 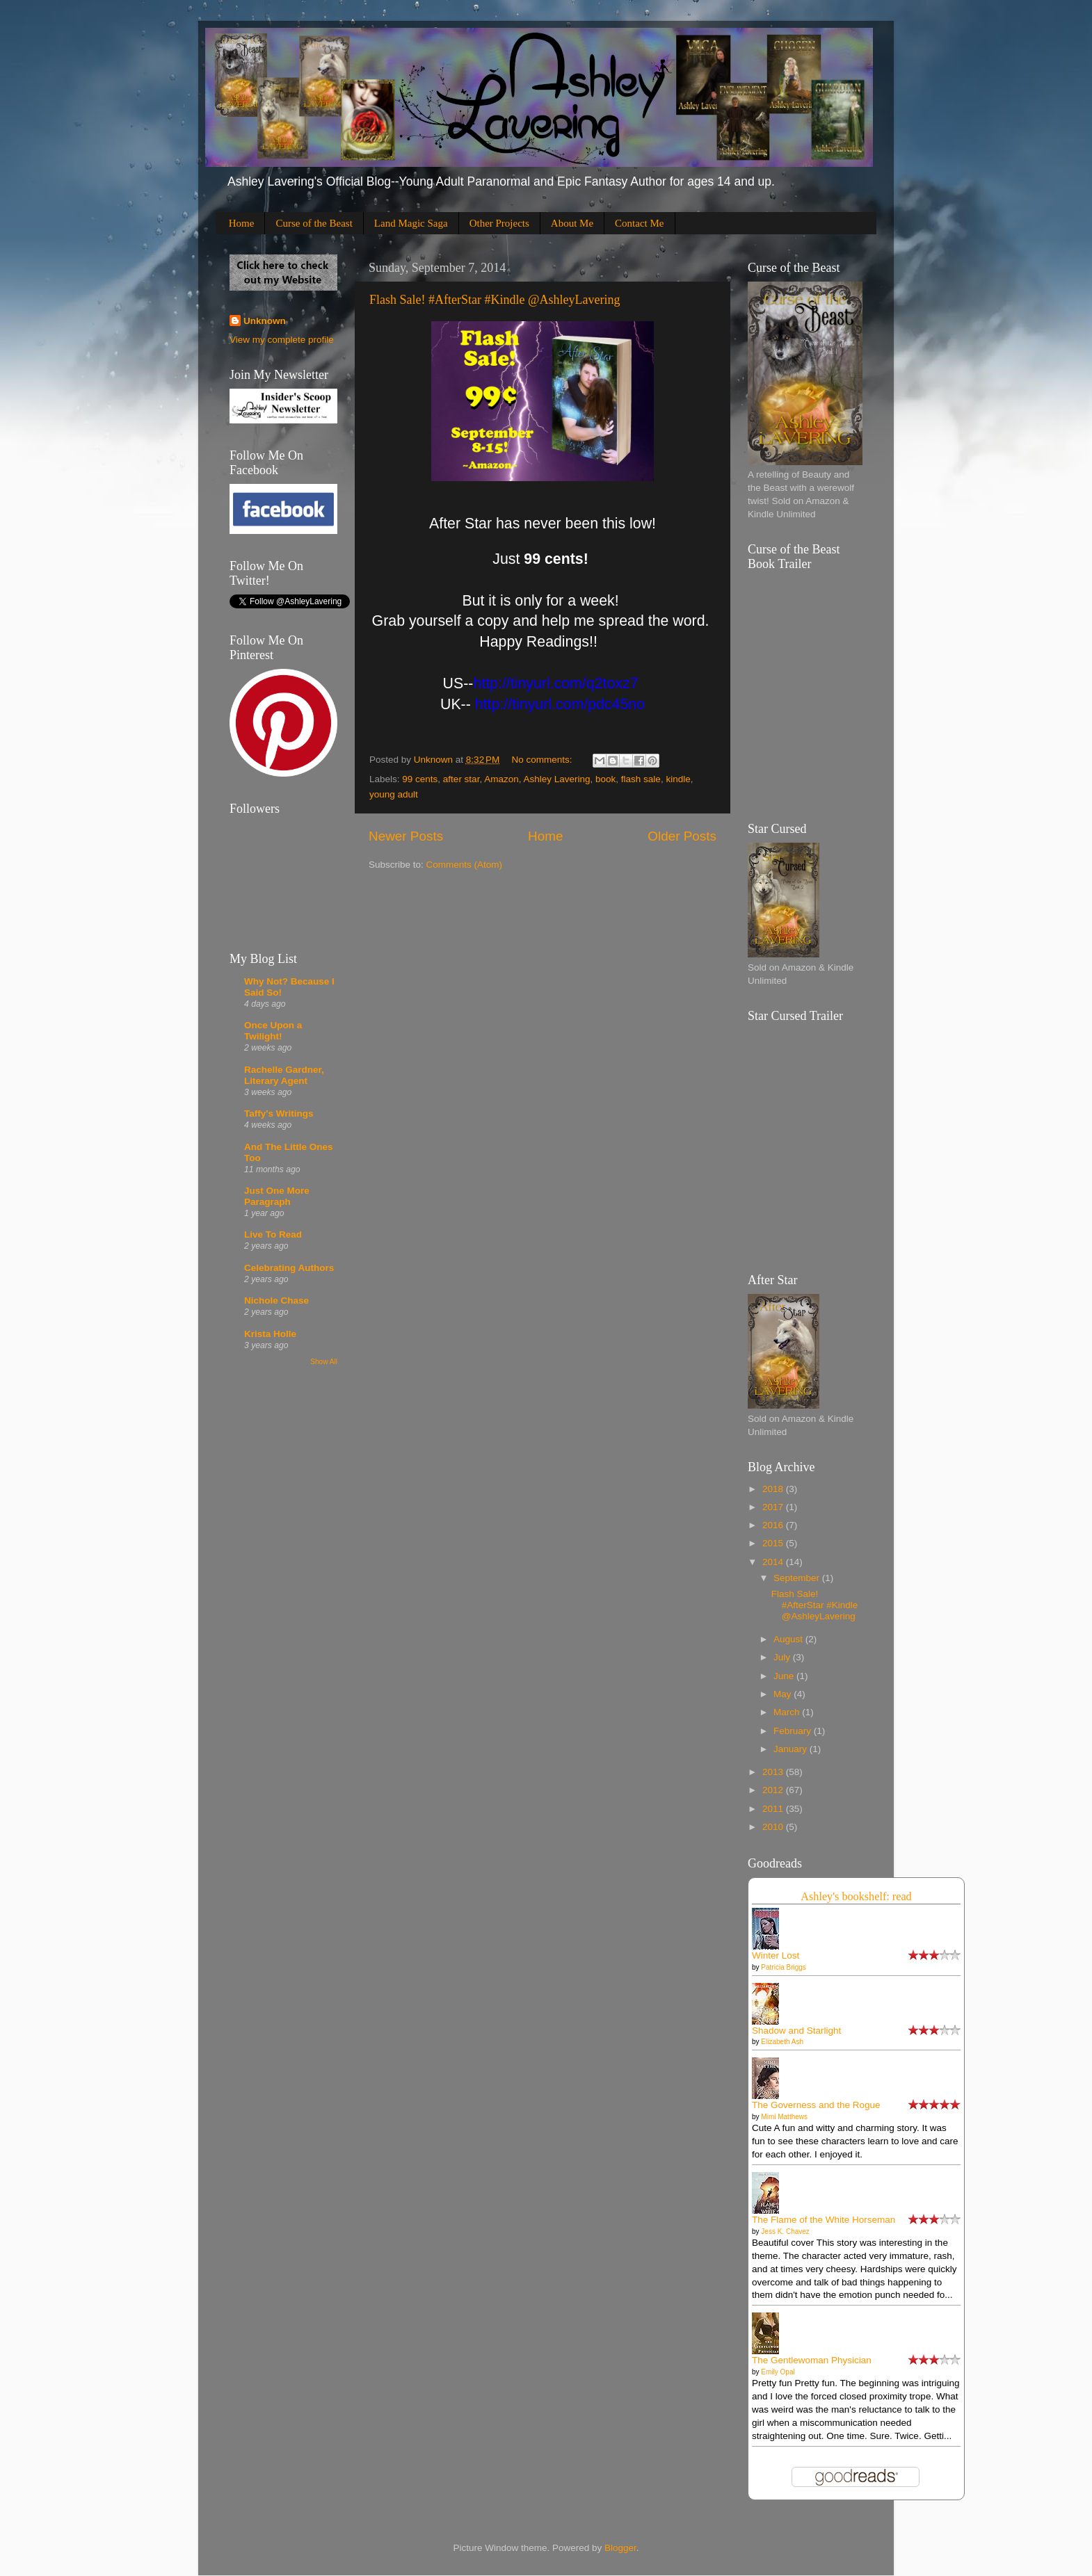 I want to click on Live To Read, so click(x=273, y=1234).